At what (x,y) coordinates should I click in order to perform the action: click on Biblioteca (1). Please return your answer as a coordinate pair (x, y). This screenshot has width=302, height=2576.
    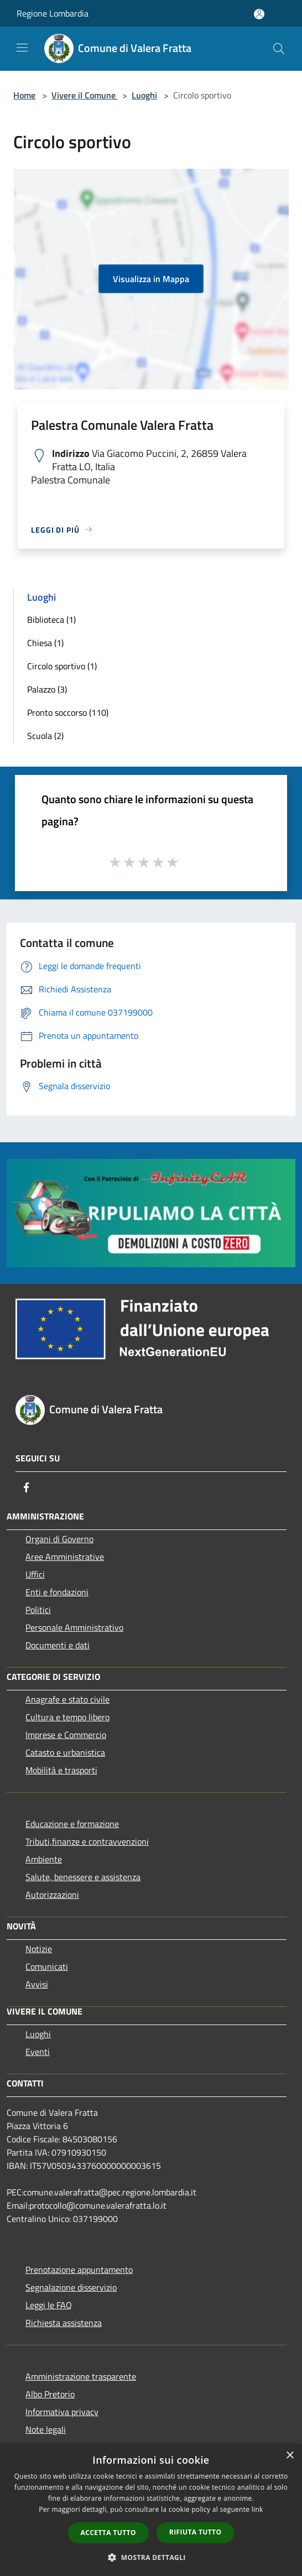
    Looking at the image, I should click on (51, 619).